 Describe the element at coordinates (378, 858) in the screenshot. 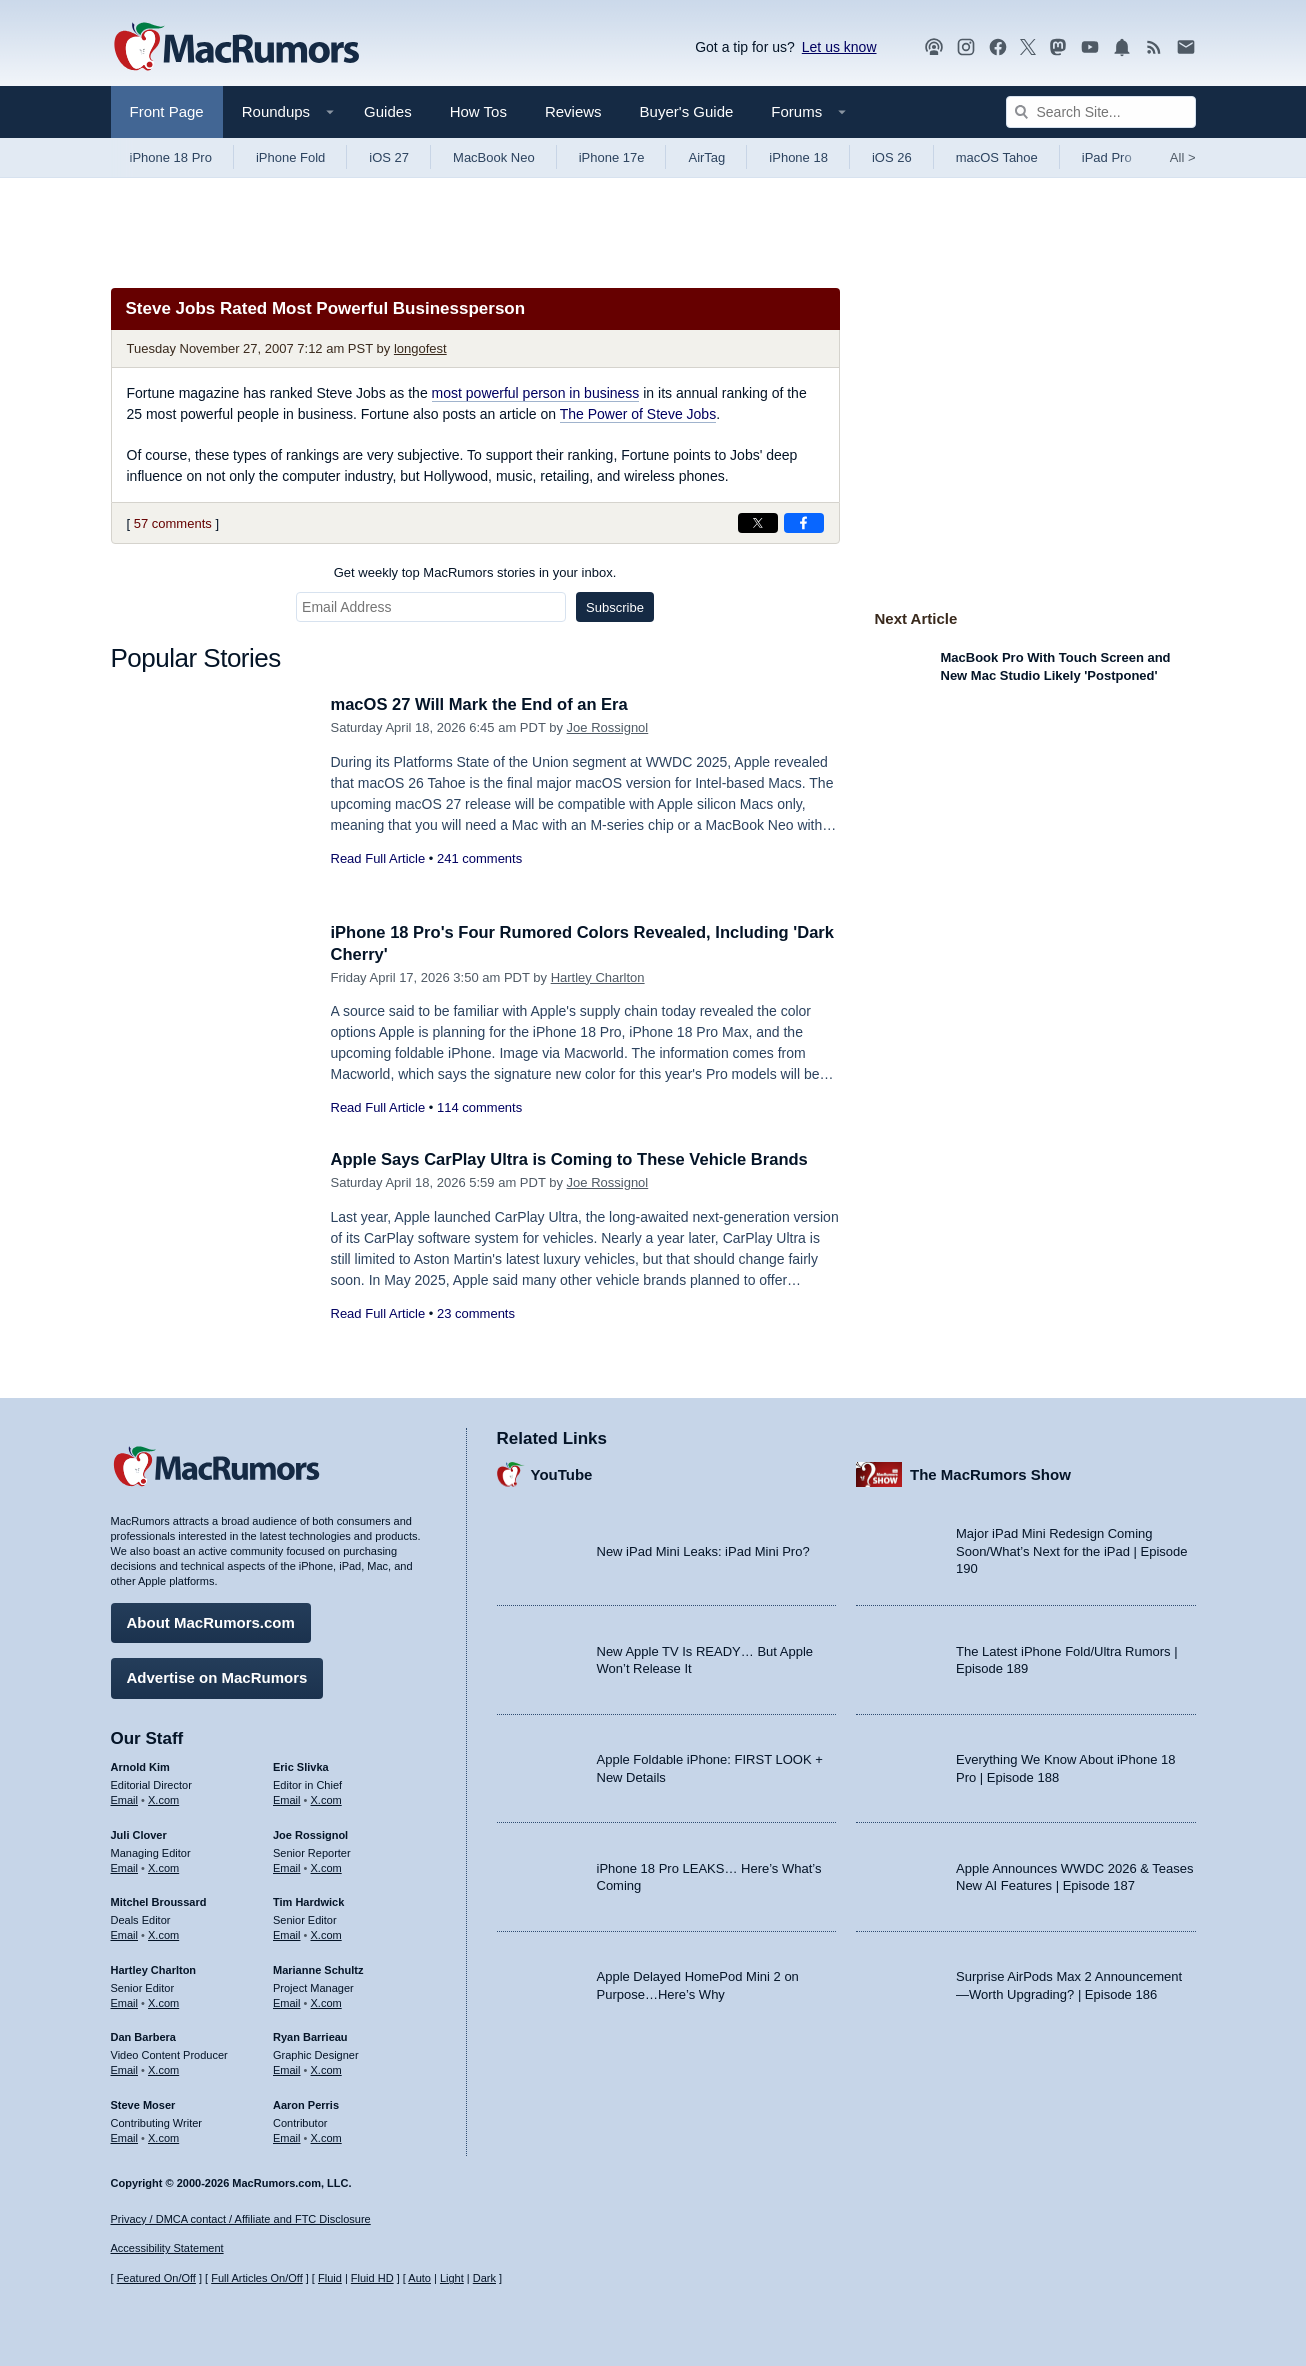

I see `Read Full Article` at that location.